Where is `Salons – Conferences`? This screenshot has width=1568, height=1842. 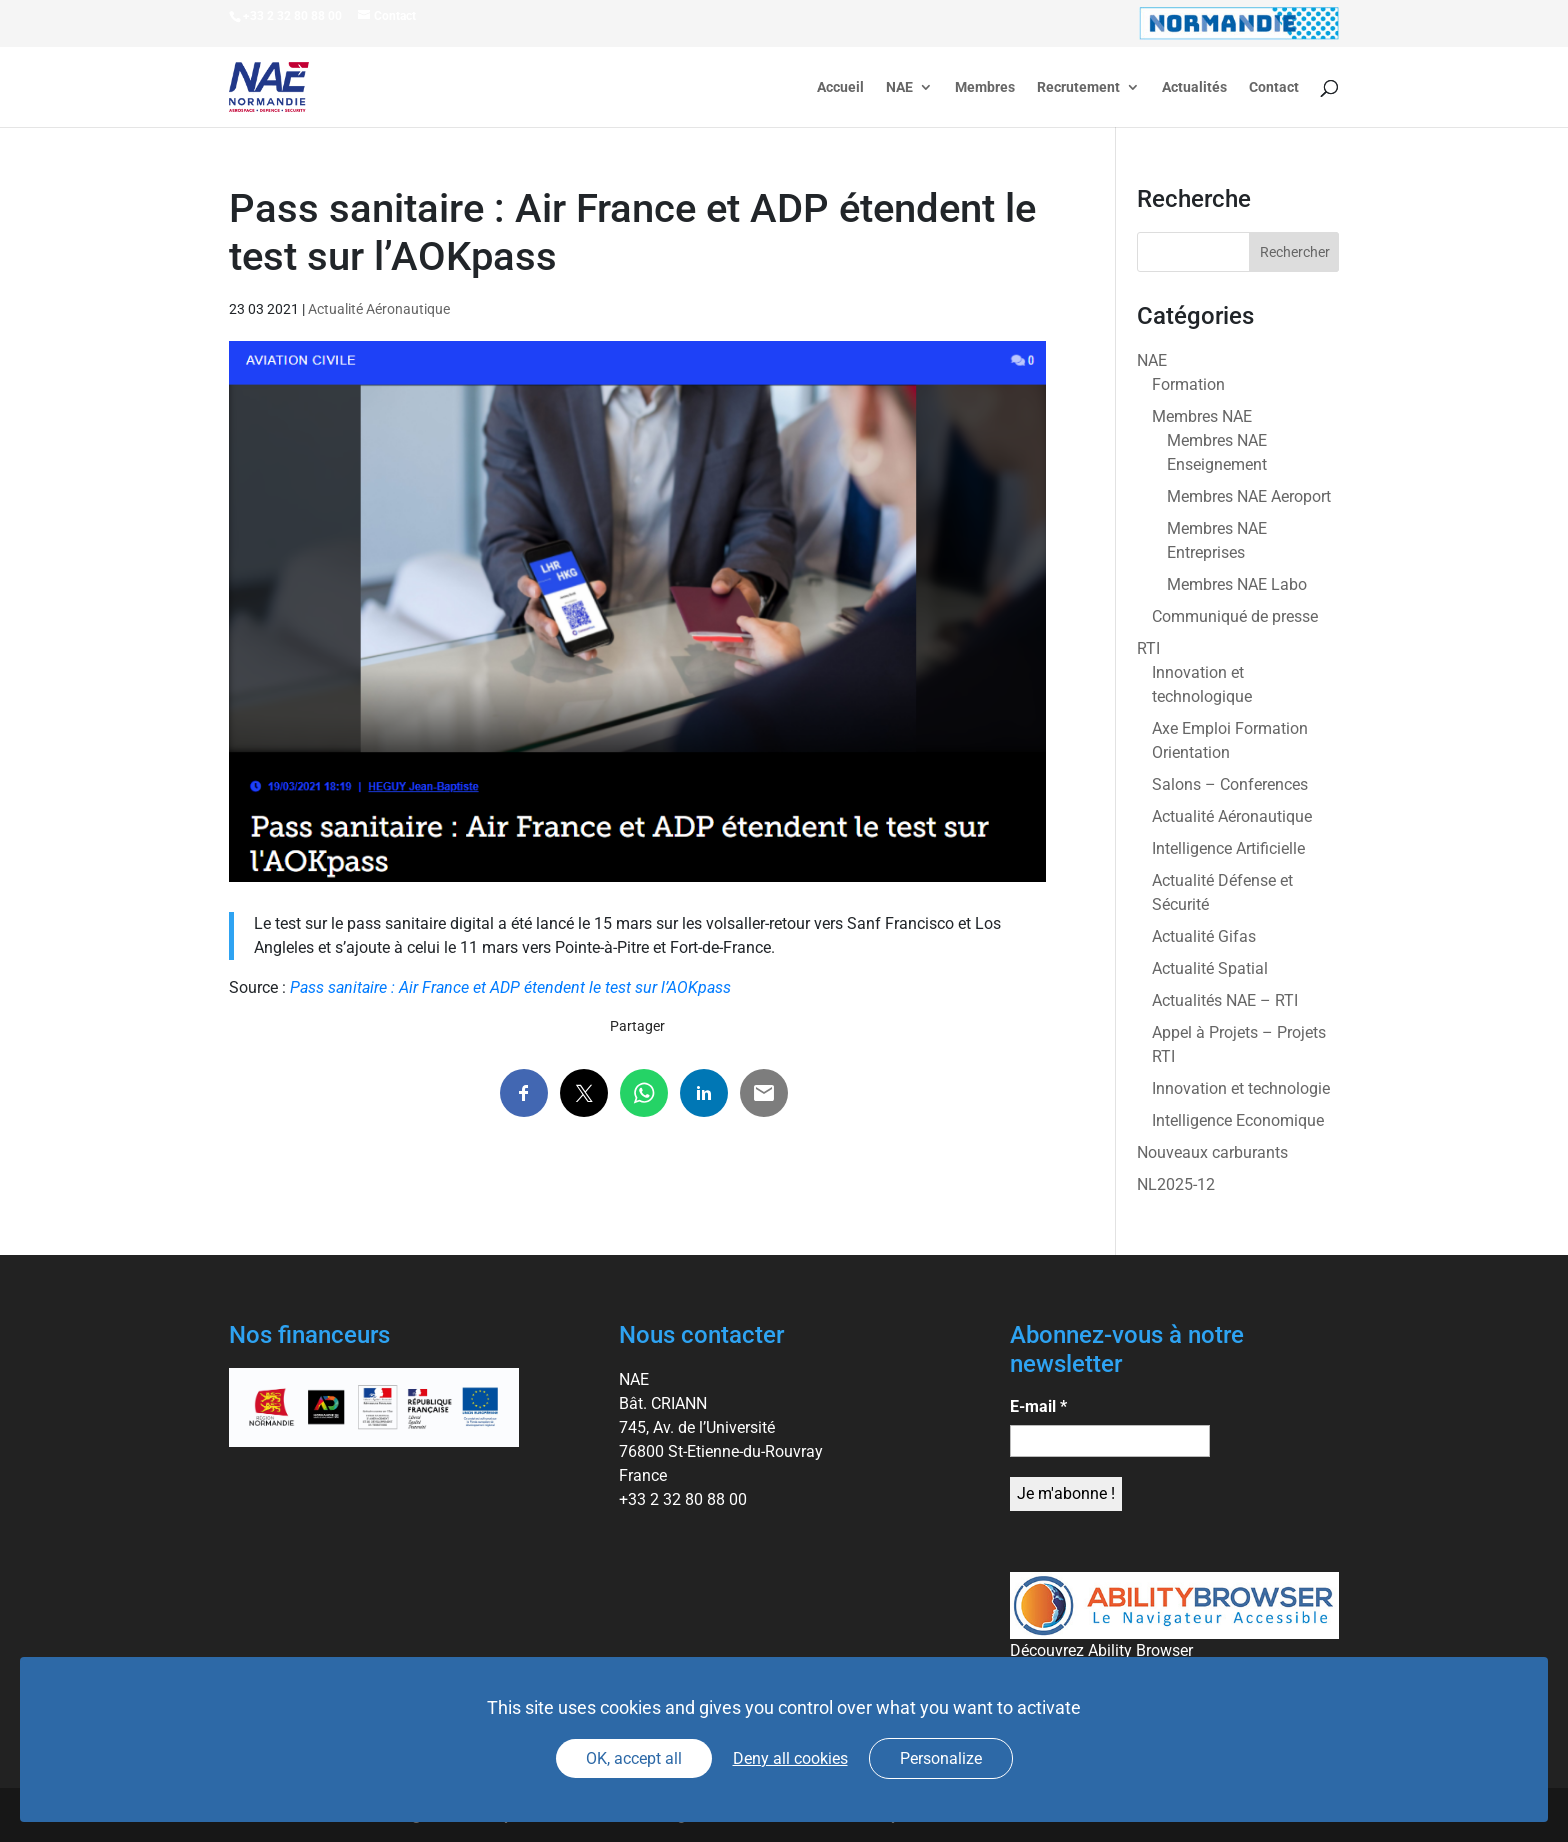 Salons – Conferences is located at coordinates (1230, 784).